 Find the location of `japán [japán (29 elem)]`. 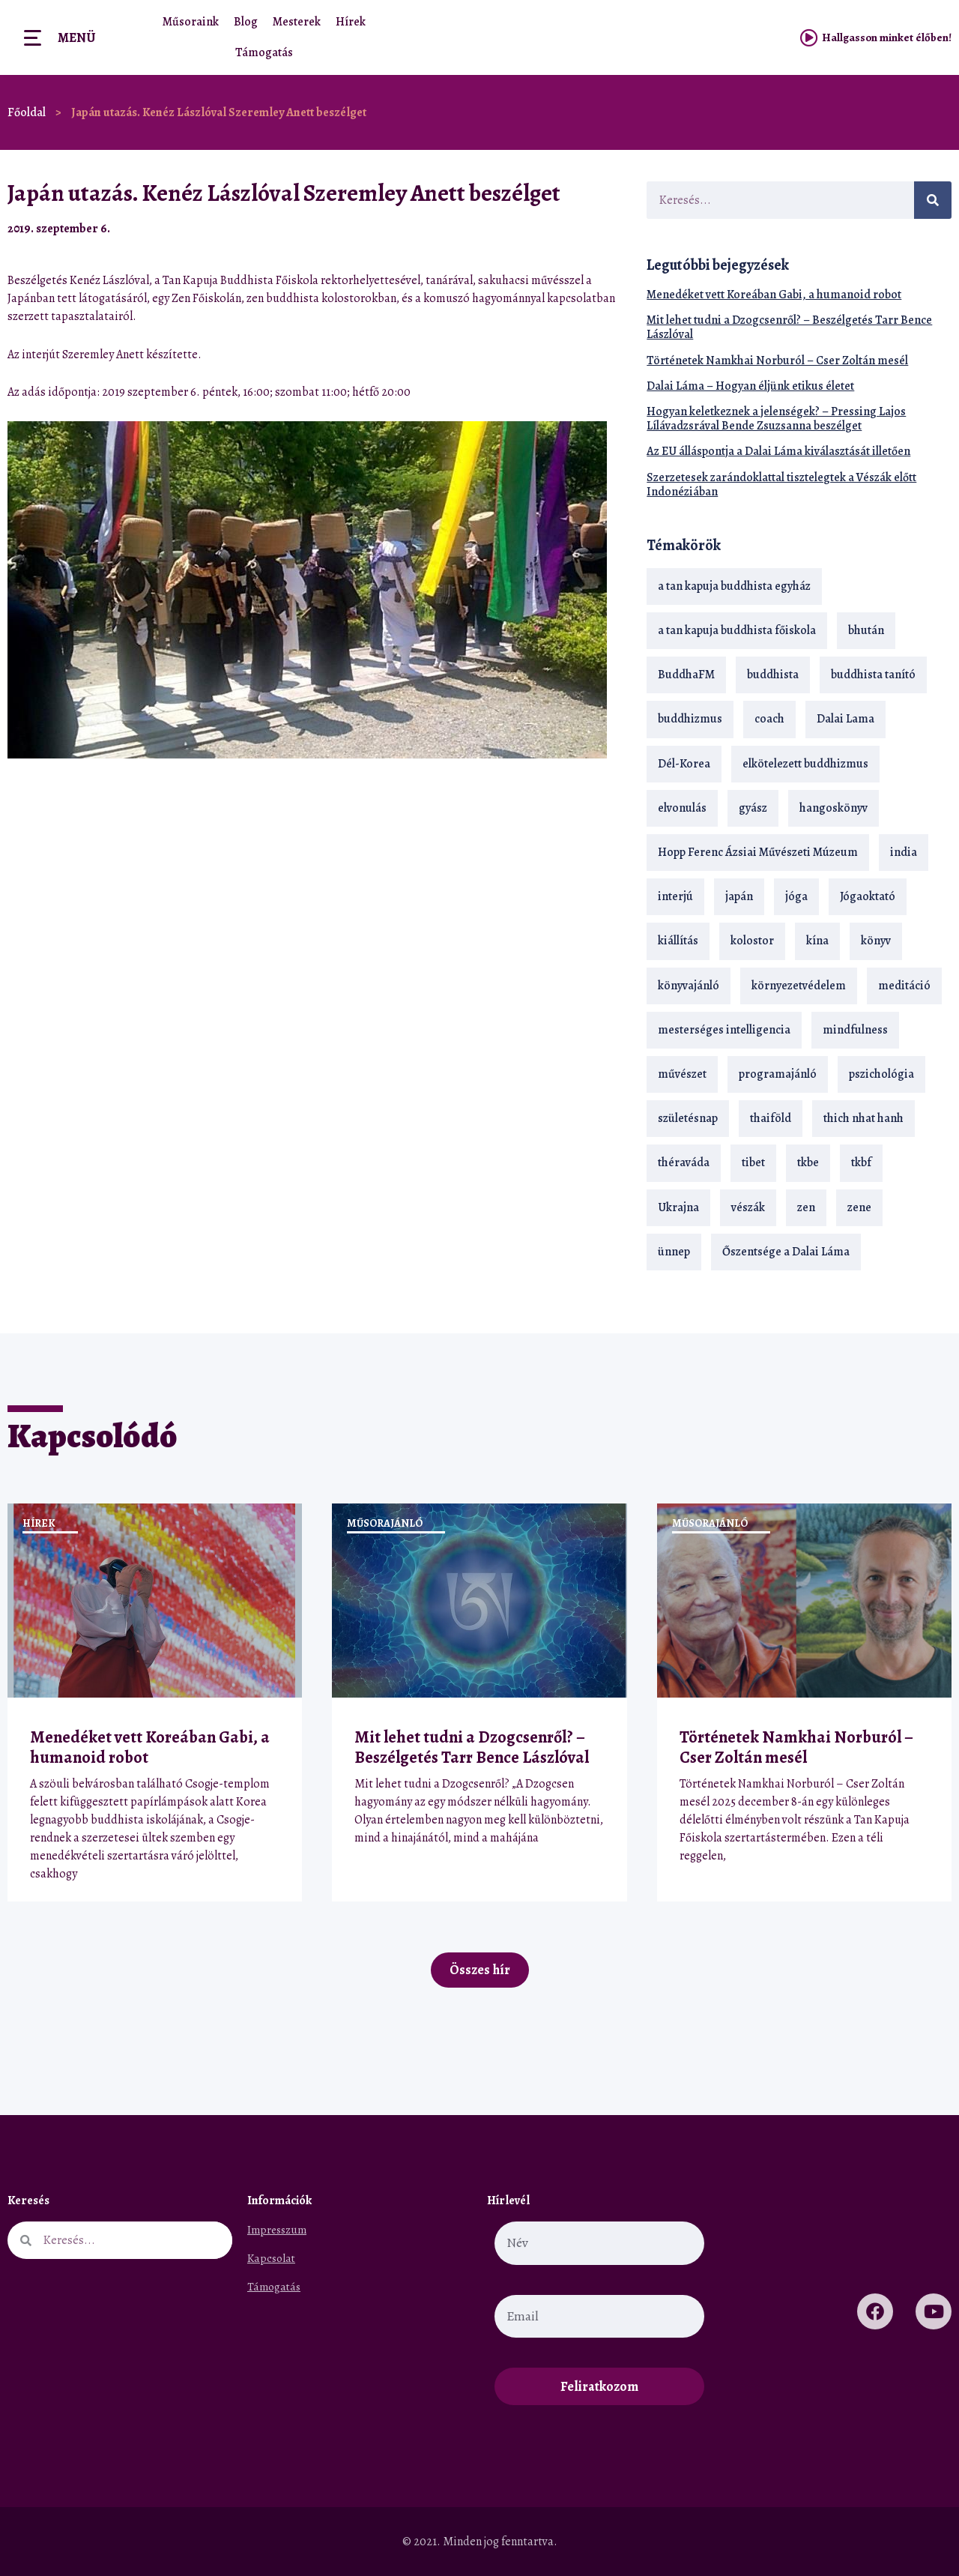

japán [japán (29 elem)] is located at coordinates (739, 896).